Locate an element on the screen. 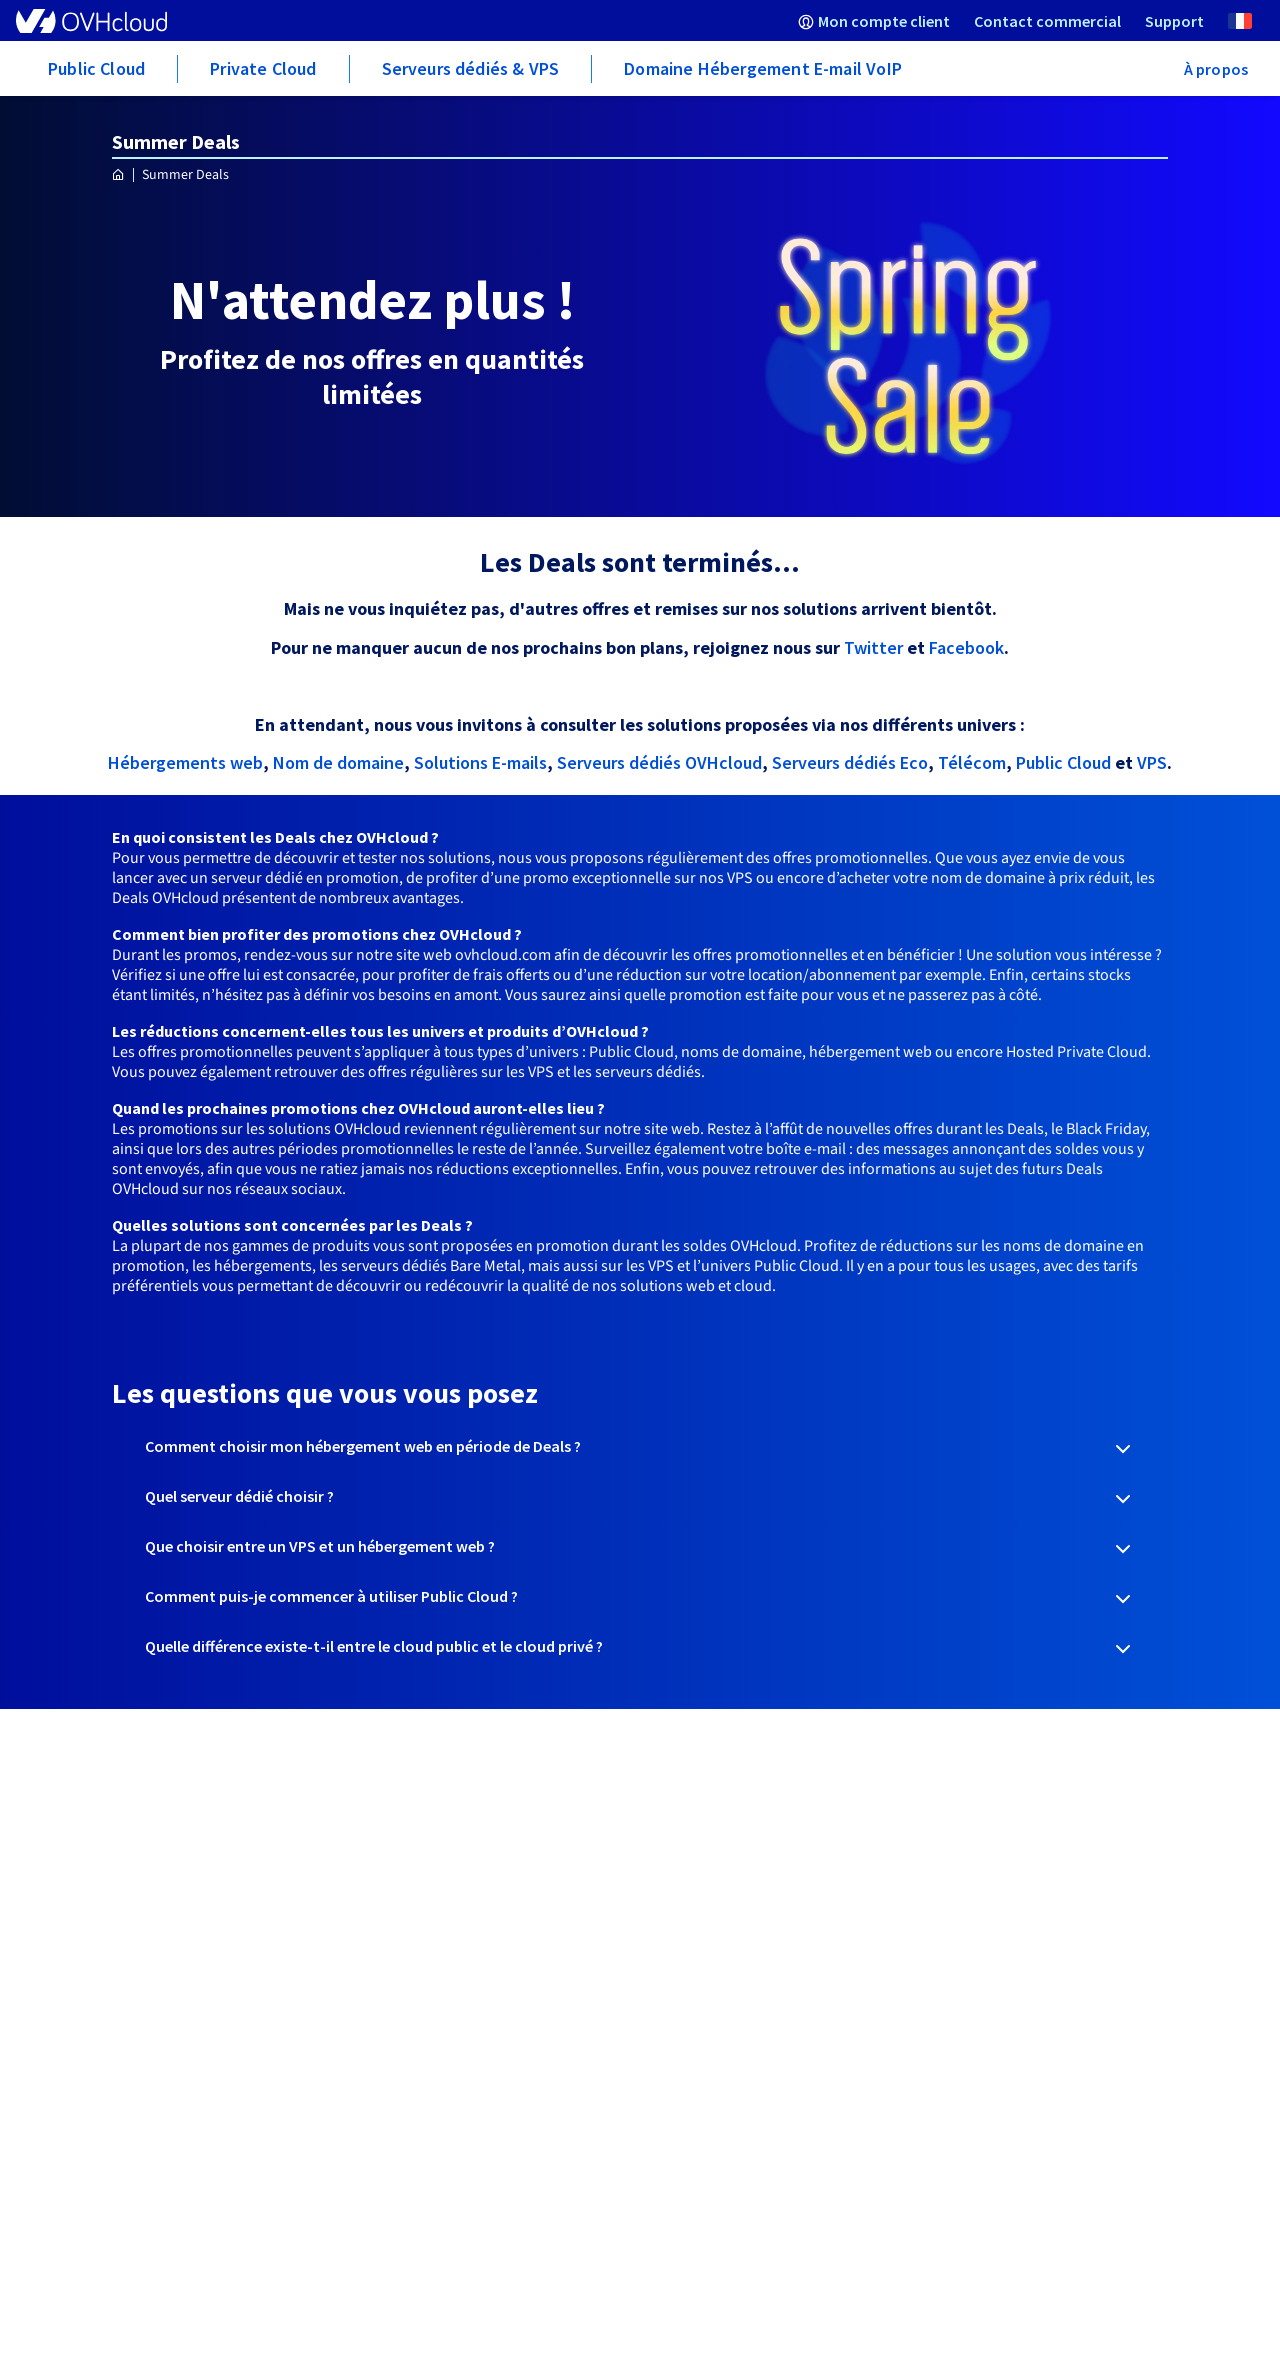 Image resolution: width=1280 pixels, height=2374 pixels. Twitter is located at coordinates (875, 647).